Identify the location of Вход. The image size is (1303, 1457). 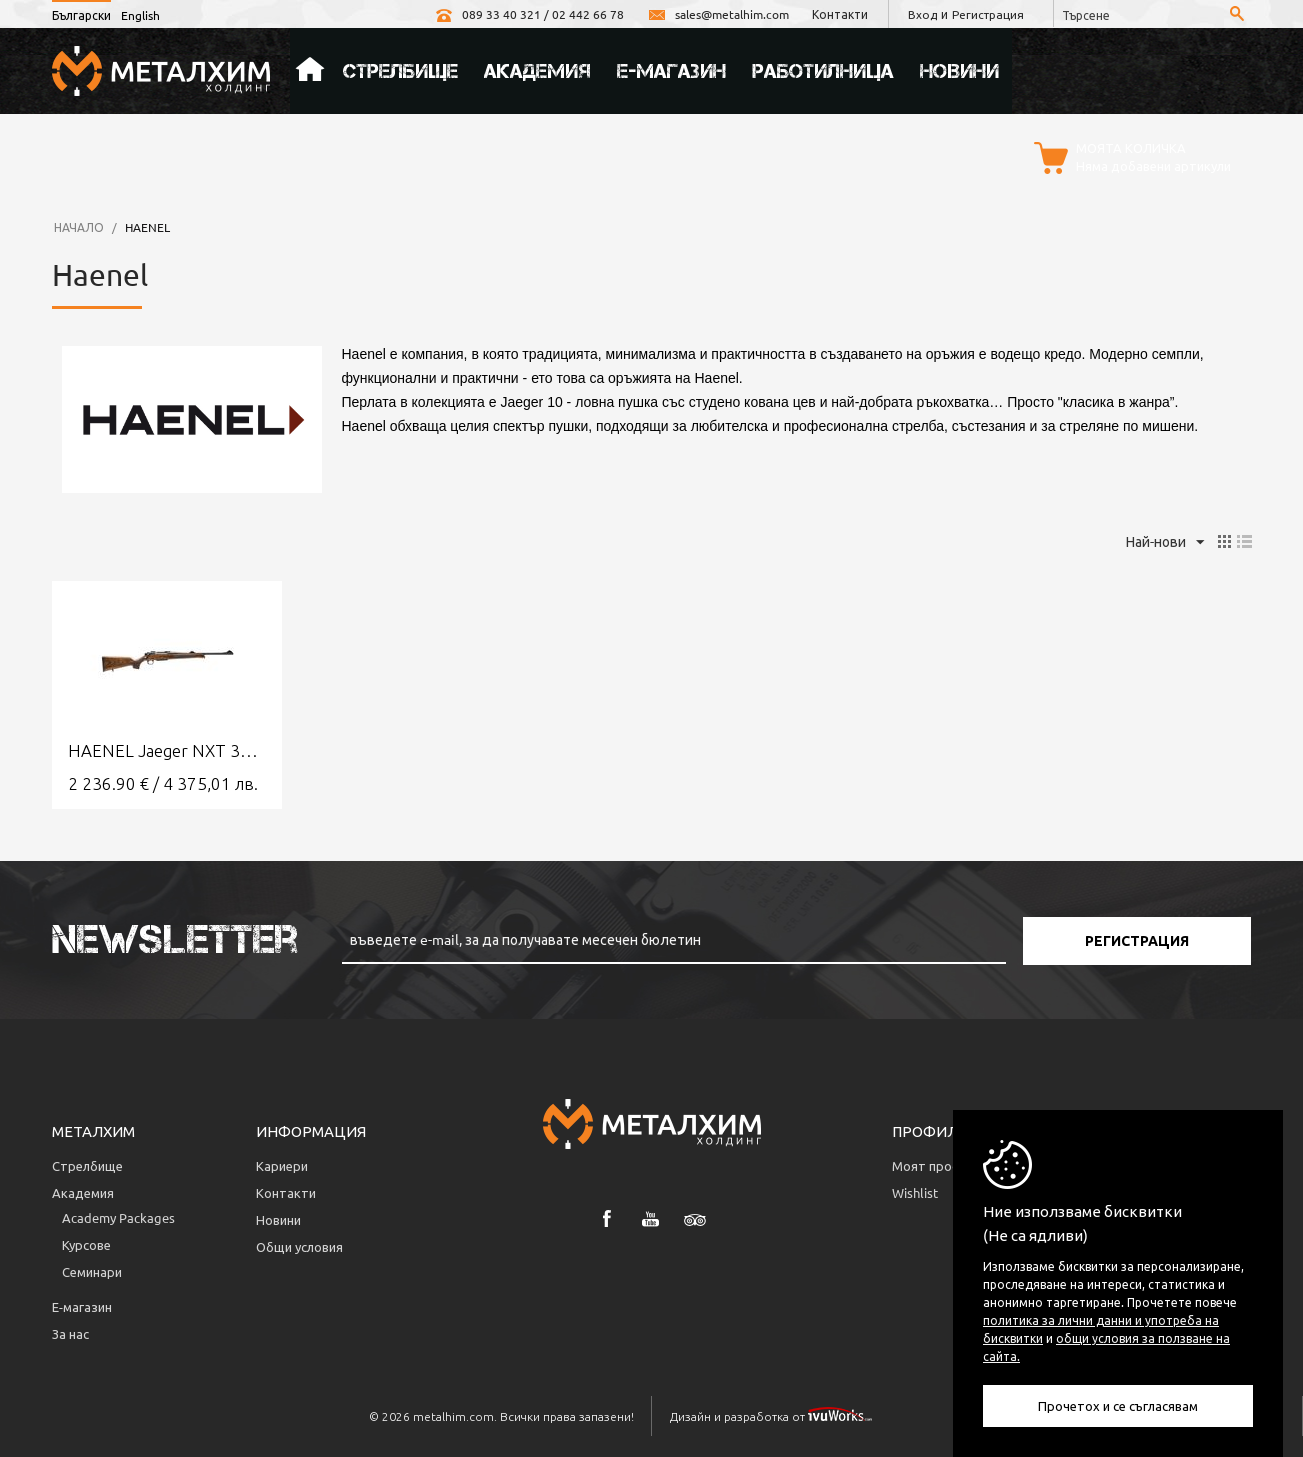
(920, 14).